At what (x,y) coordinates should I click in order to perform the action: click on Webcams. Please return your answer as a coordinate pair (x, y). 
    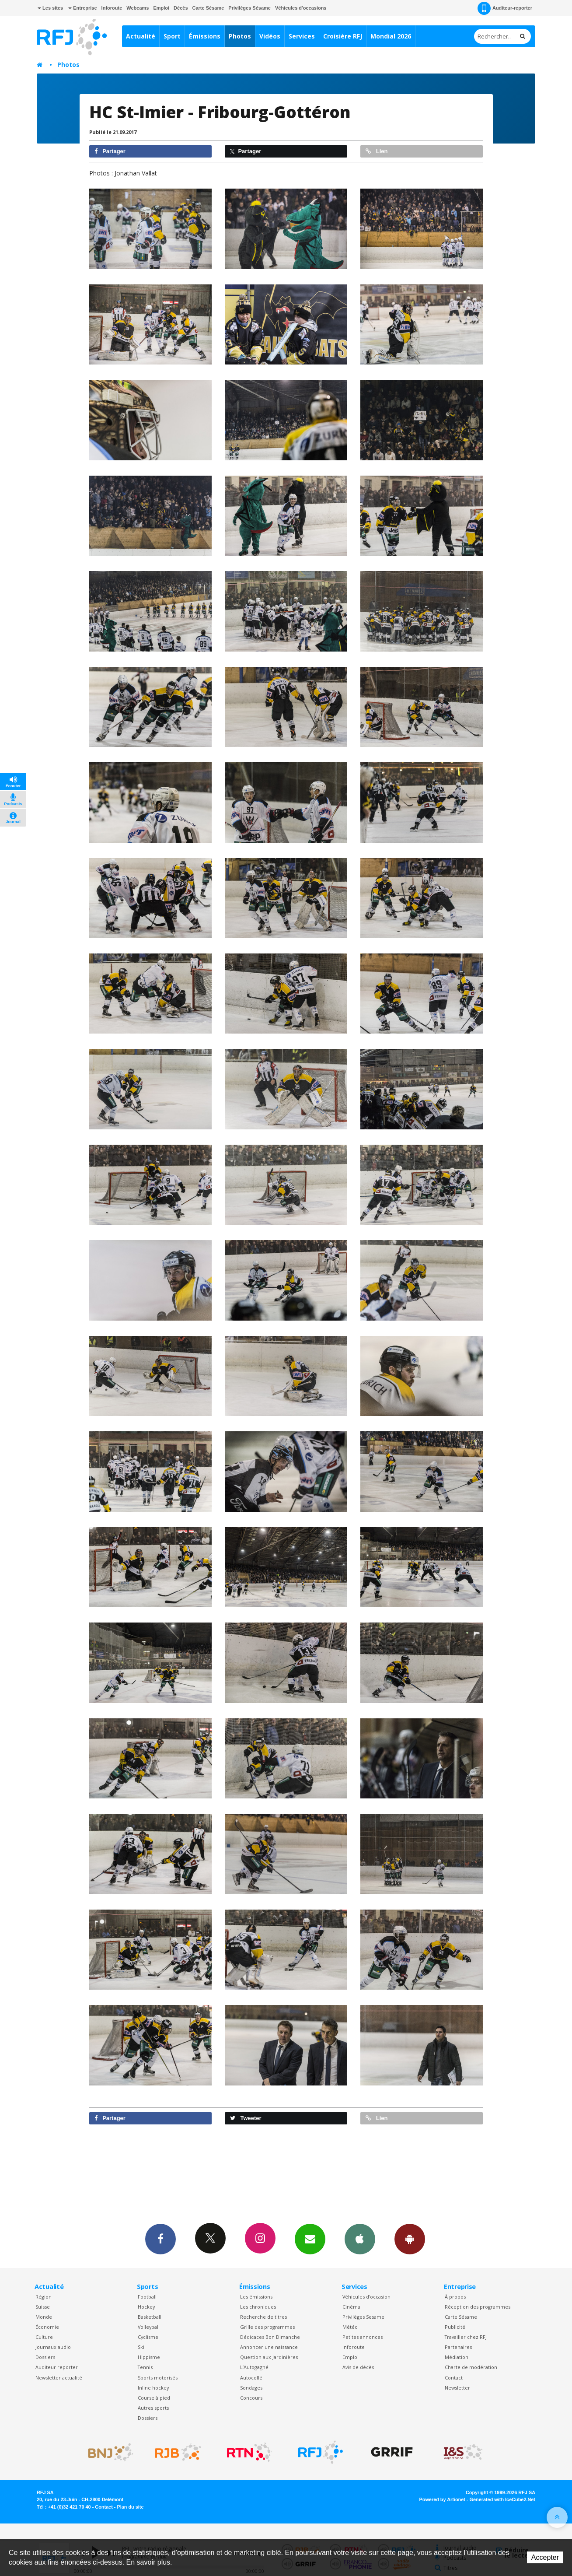
    Looking at the image, I should click on (137, 8).